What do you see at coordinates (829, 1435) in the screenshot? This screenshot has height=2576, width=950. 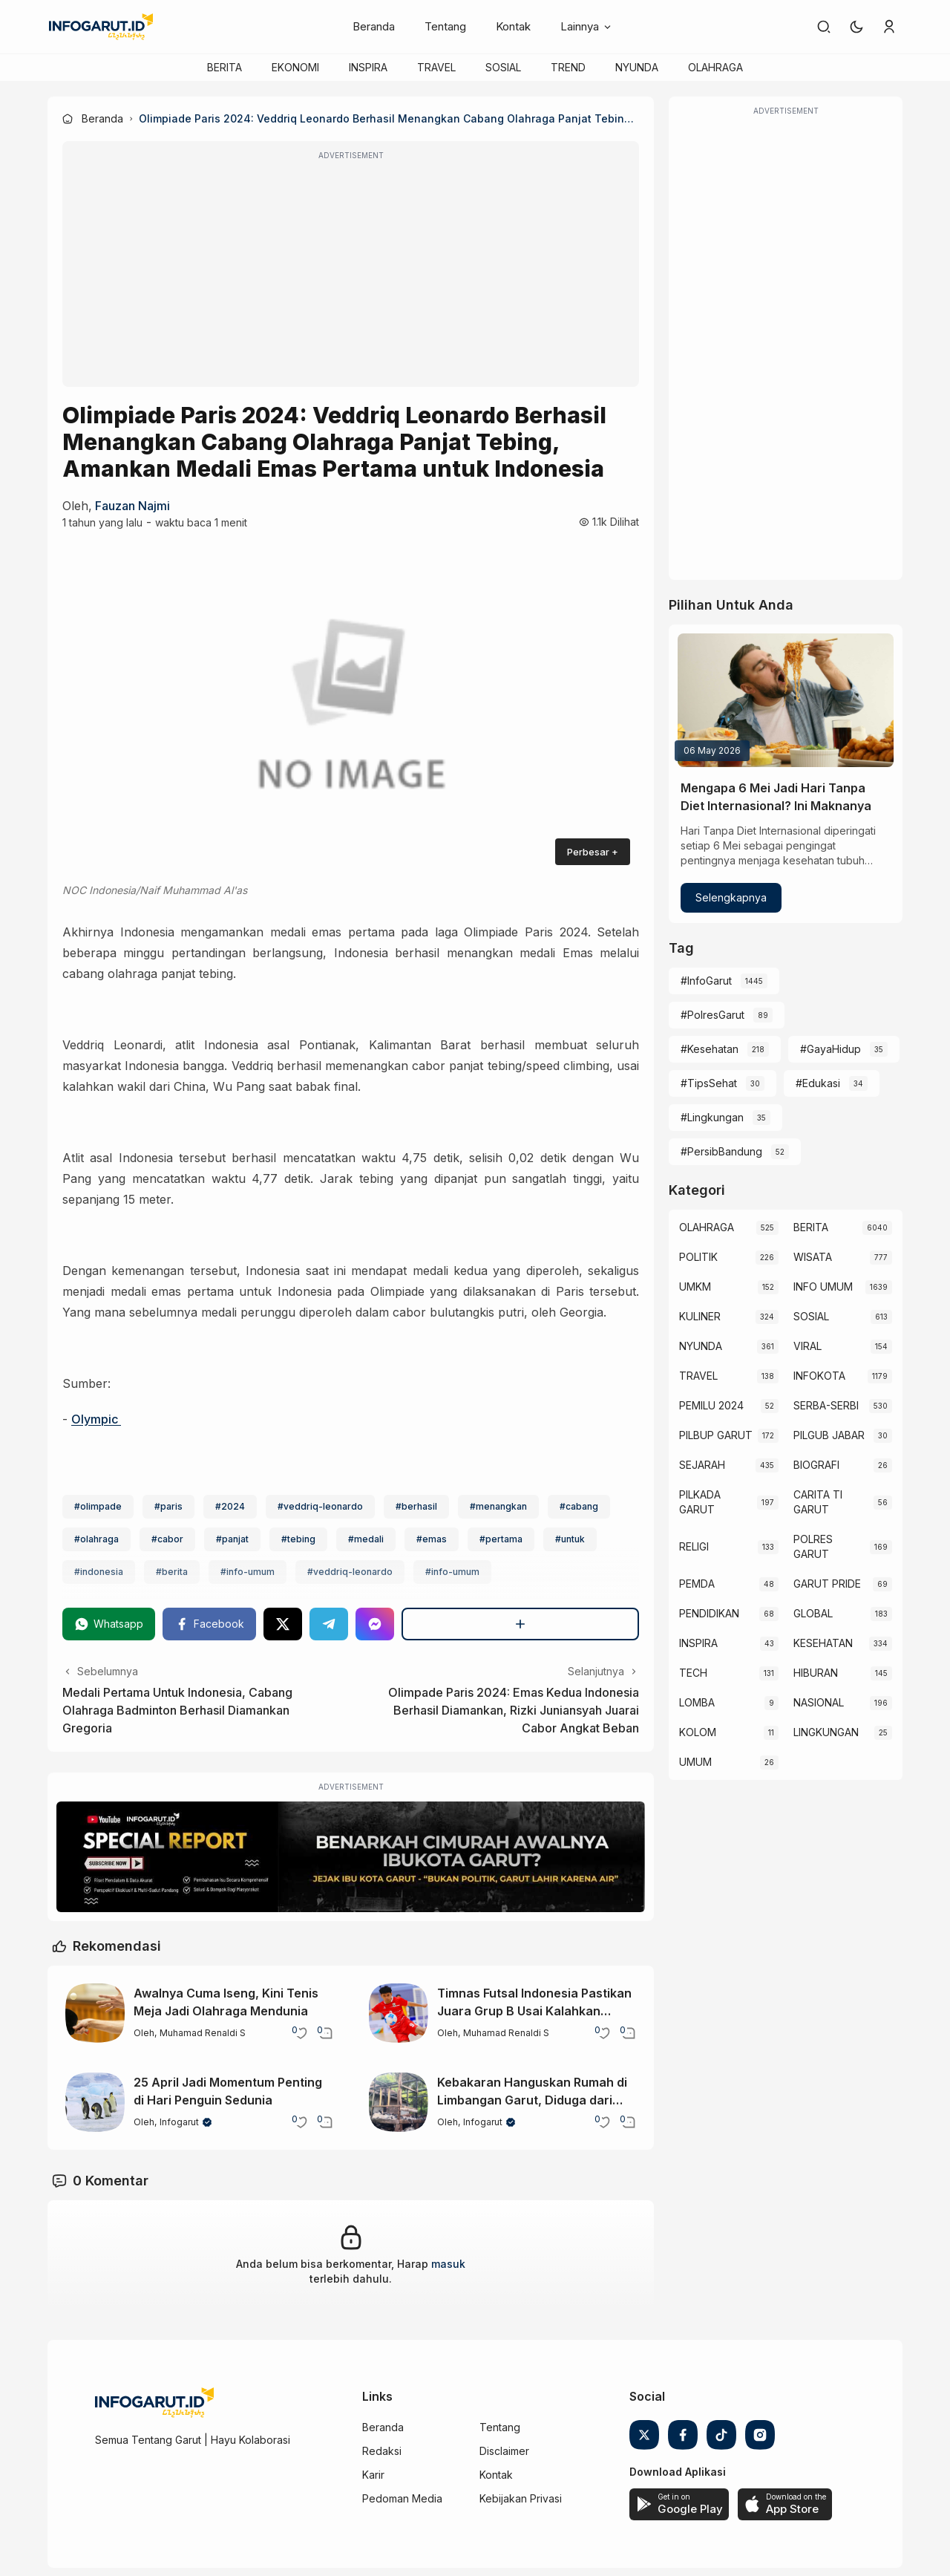 I see `PILGUB JABAR` at bounding box center [829, 1435].